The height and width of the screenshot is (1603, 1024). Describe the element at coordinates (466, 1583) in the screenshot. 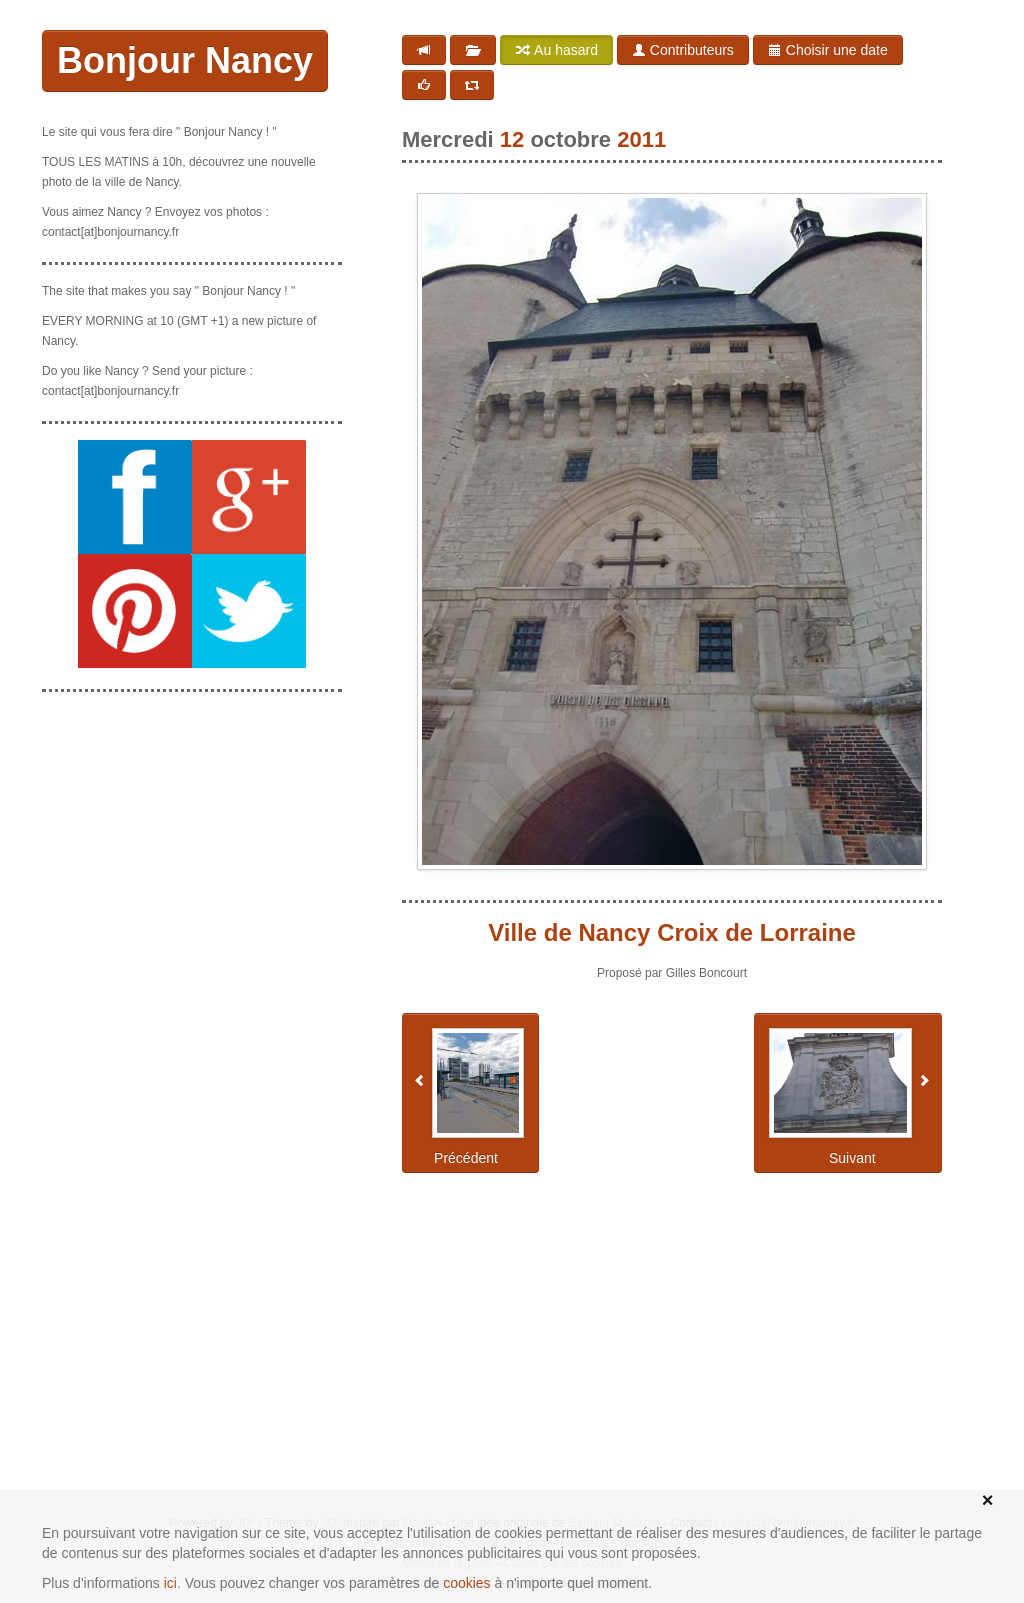

I see `cookies` at that location.